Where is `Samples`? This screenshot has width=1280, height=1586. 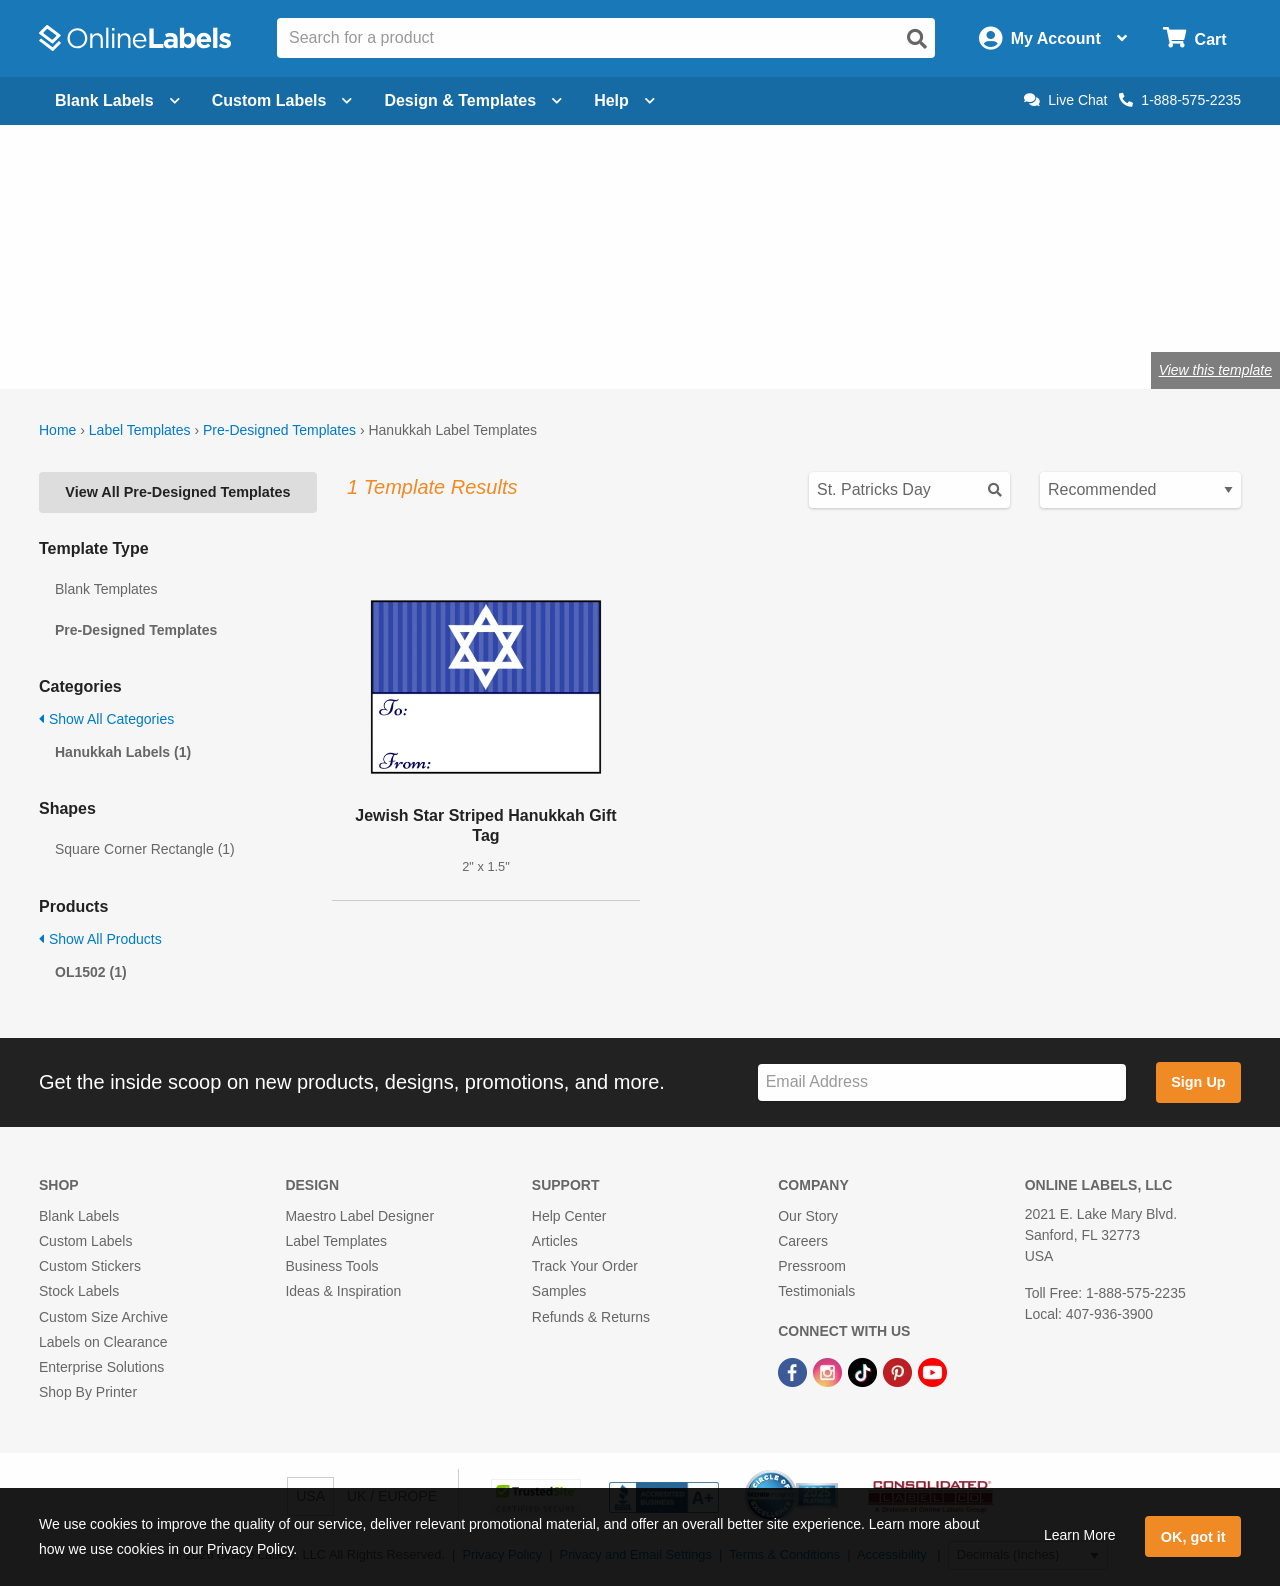 Samples is located at coordinates (559, 1291).